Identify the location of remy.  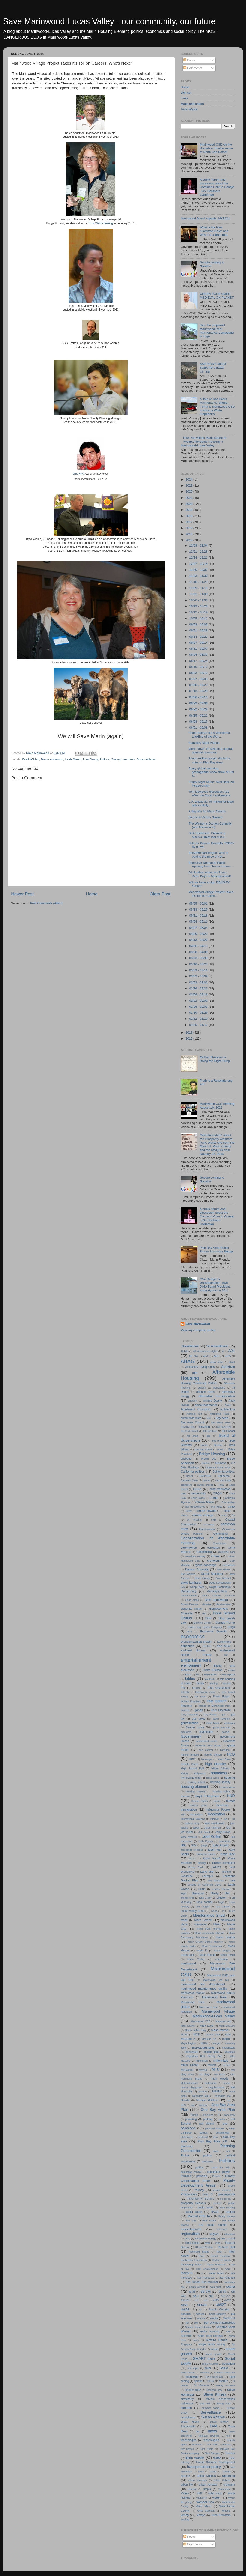
(187, 2238).